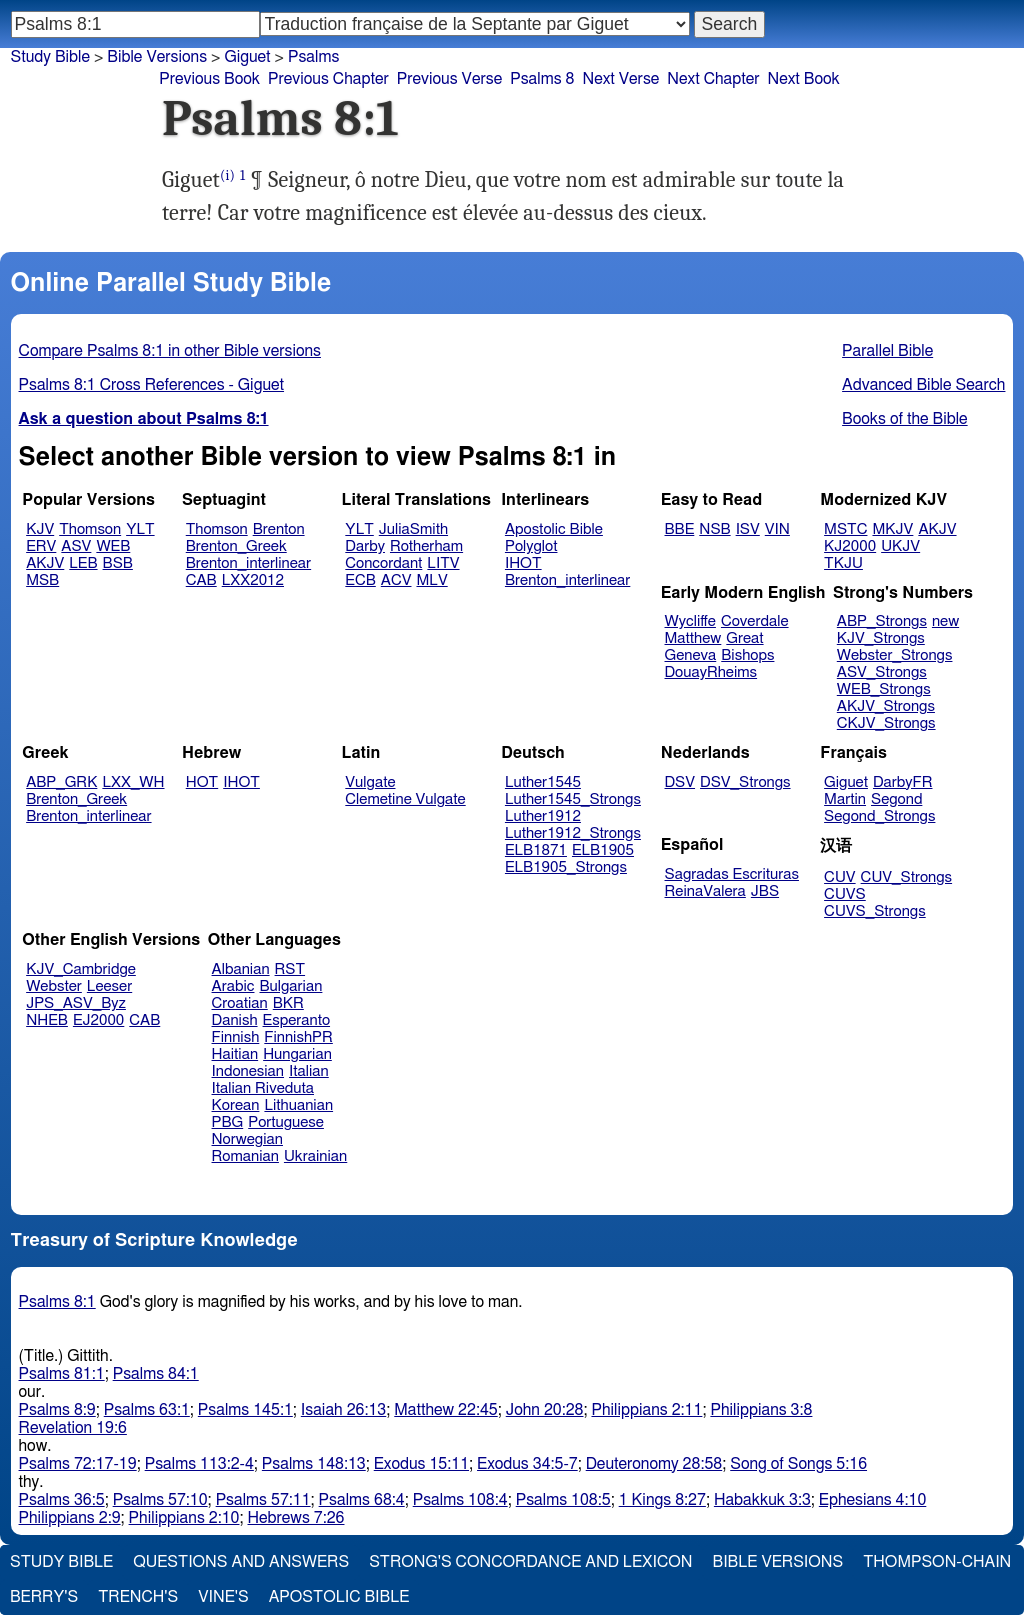 Image resolution: width=1024 pixels, height=1615 pixels. What do you see at coordinates (313, 57) in the screenshot?
I see `Psalms` at bounding box center [313, 57].